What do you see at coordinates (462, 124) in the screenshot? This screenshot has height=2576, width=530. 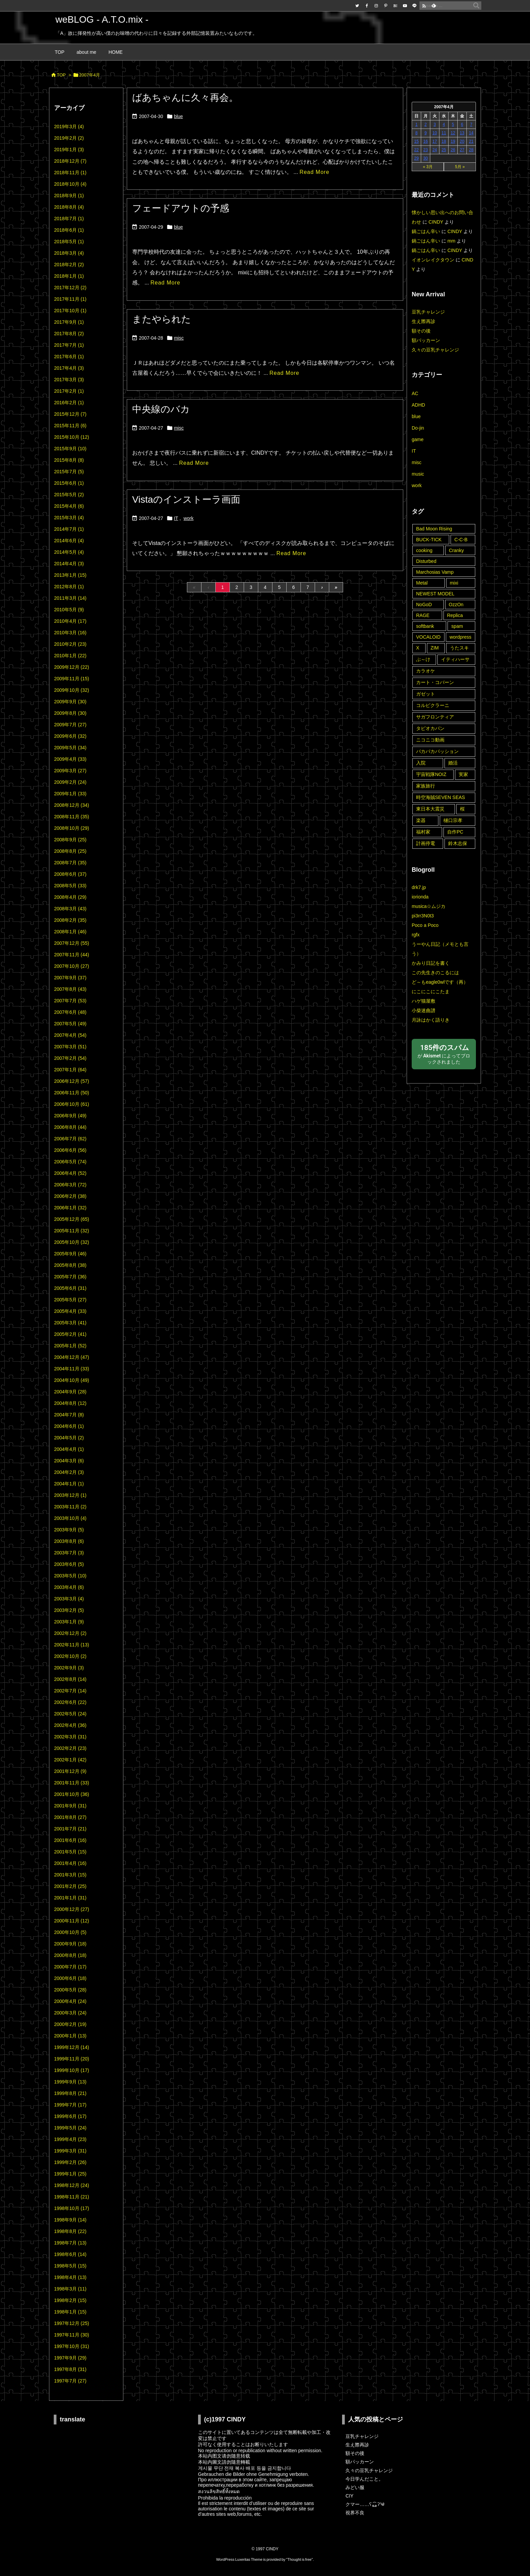 I see `6 [2007年4月6日 に投稿を公開]` at bounding box center [462, 124].